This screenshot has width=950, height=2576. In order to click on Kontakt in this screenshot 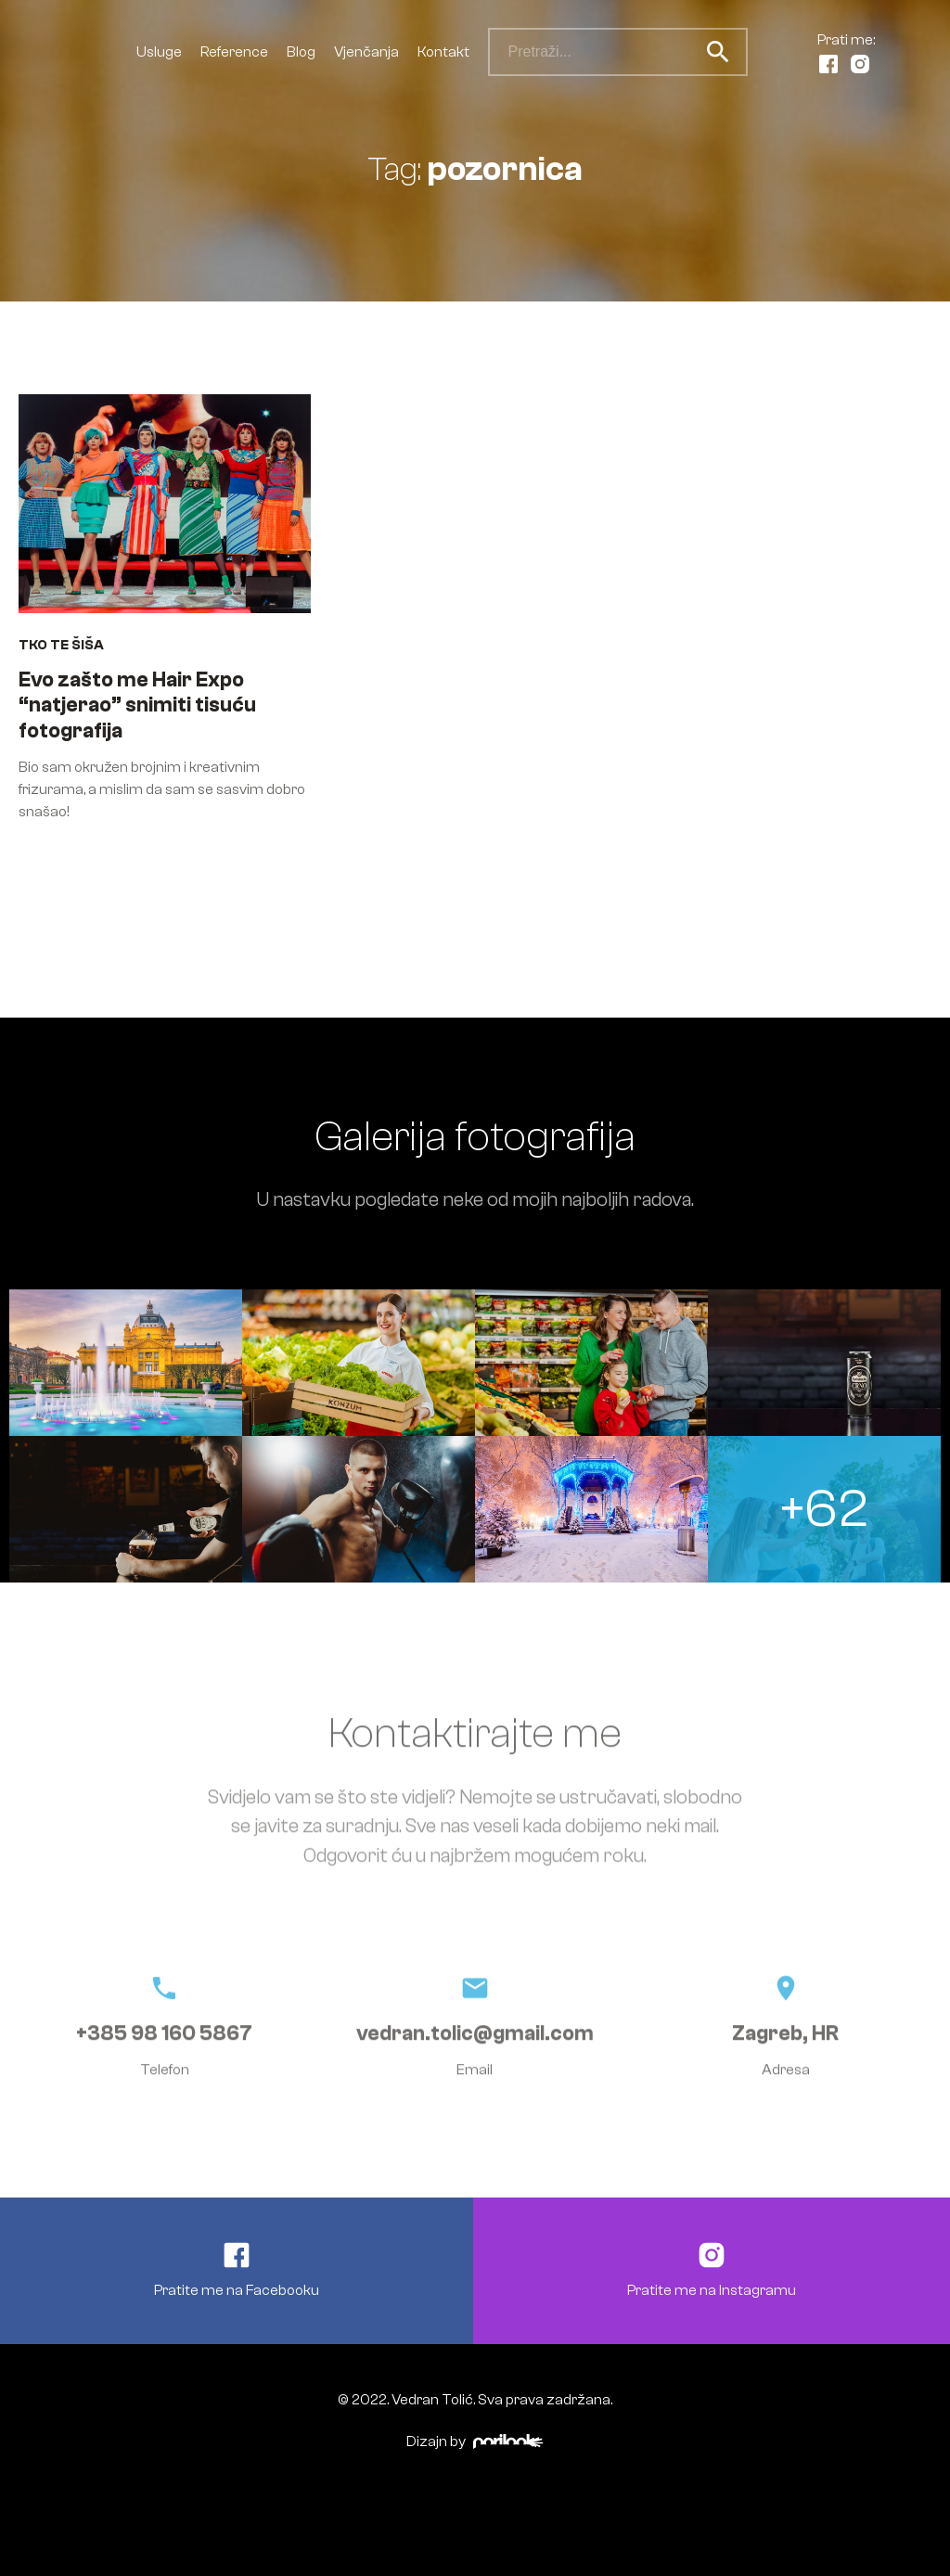, I will do `click(443, 52)`.